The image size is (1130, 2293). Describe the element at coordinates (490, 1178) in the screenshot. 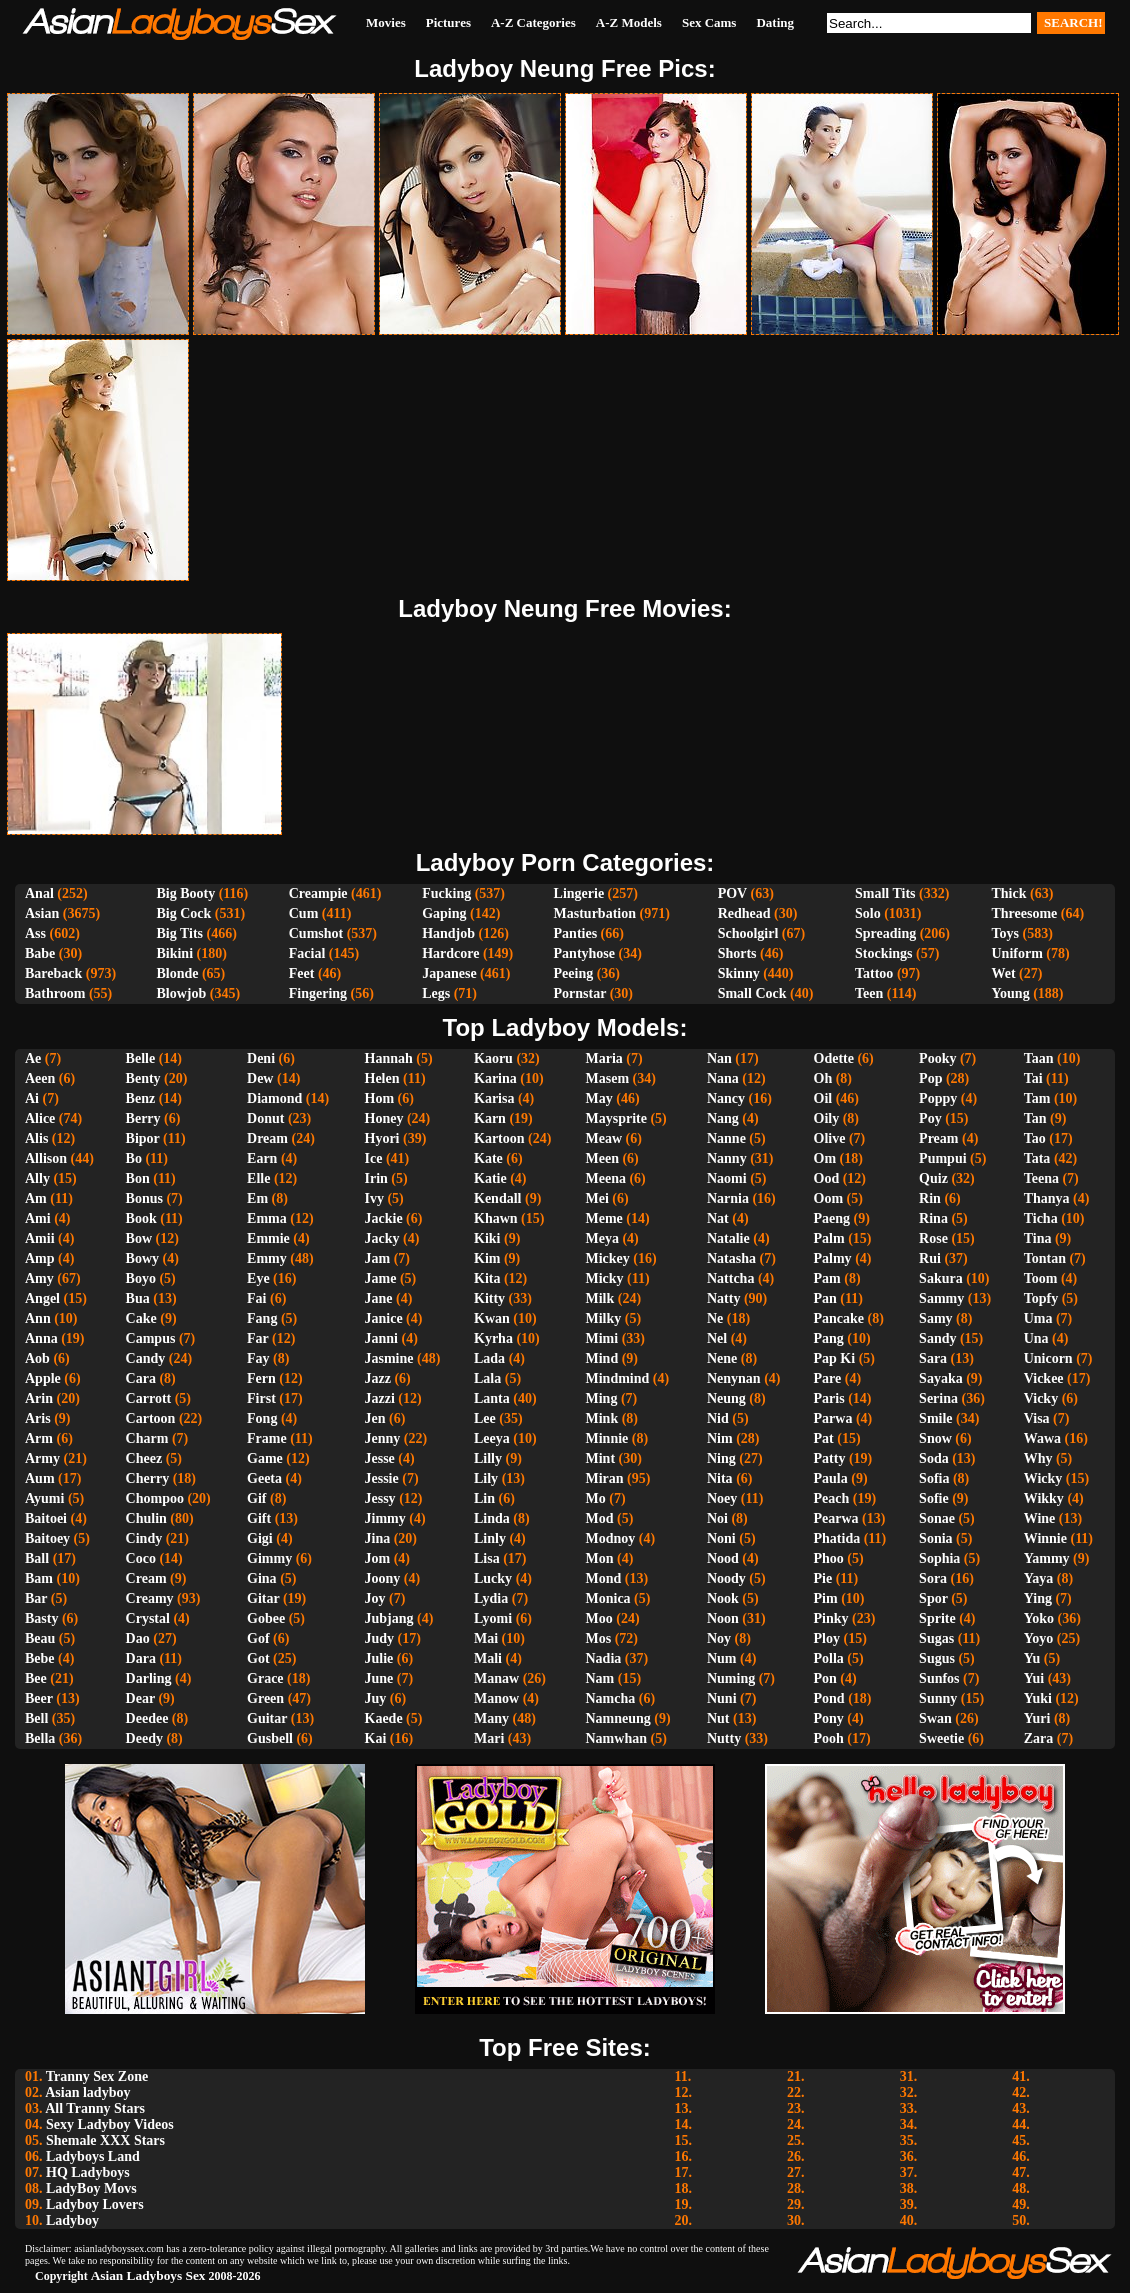

I see `Katie` at that location.